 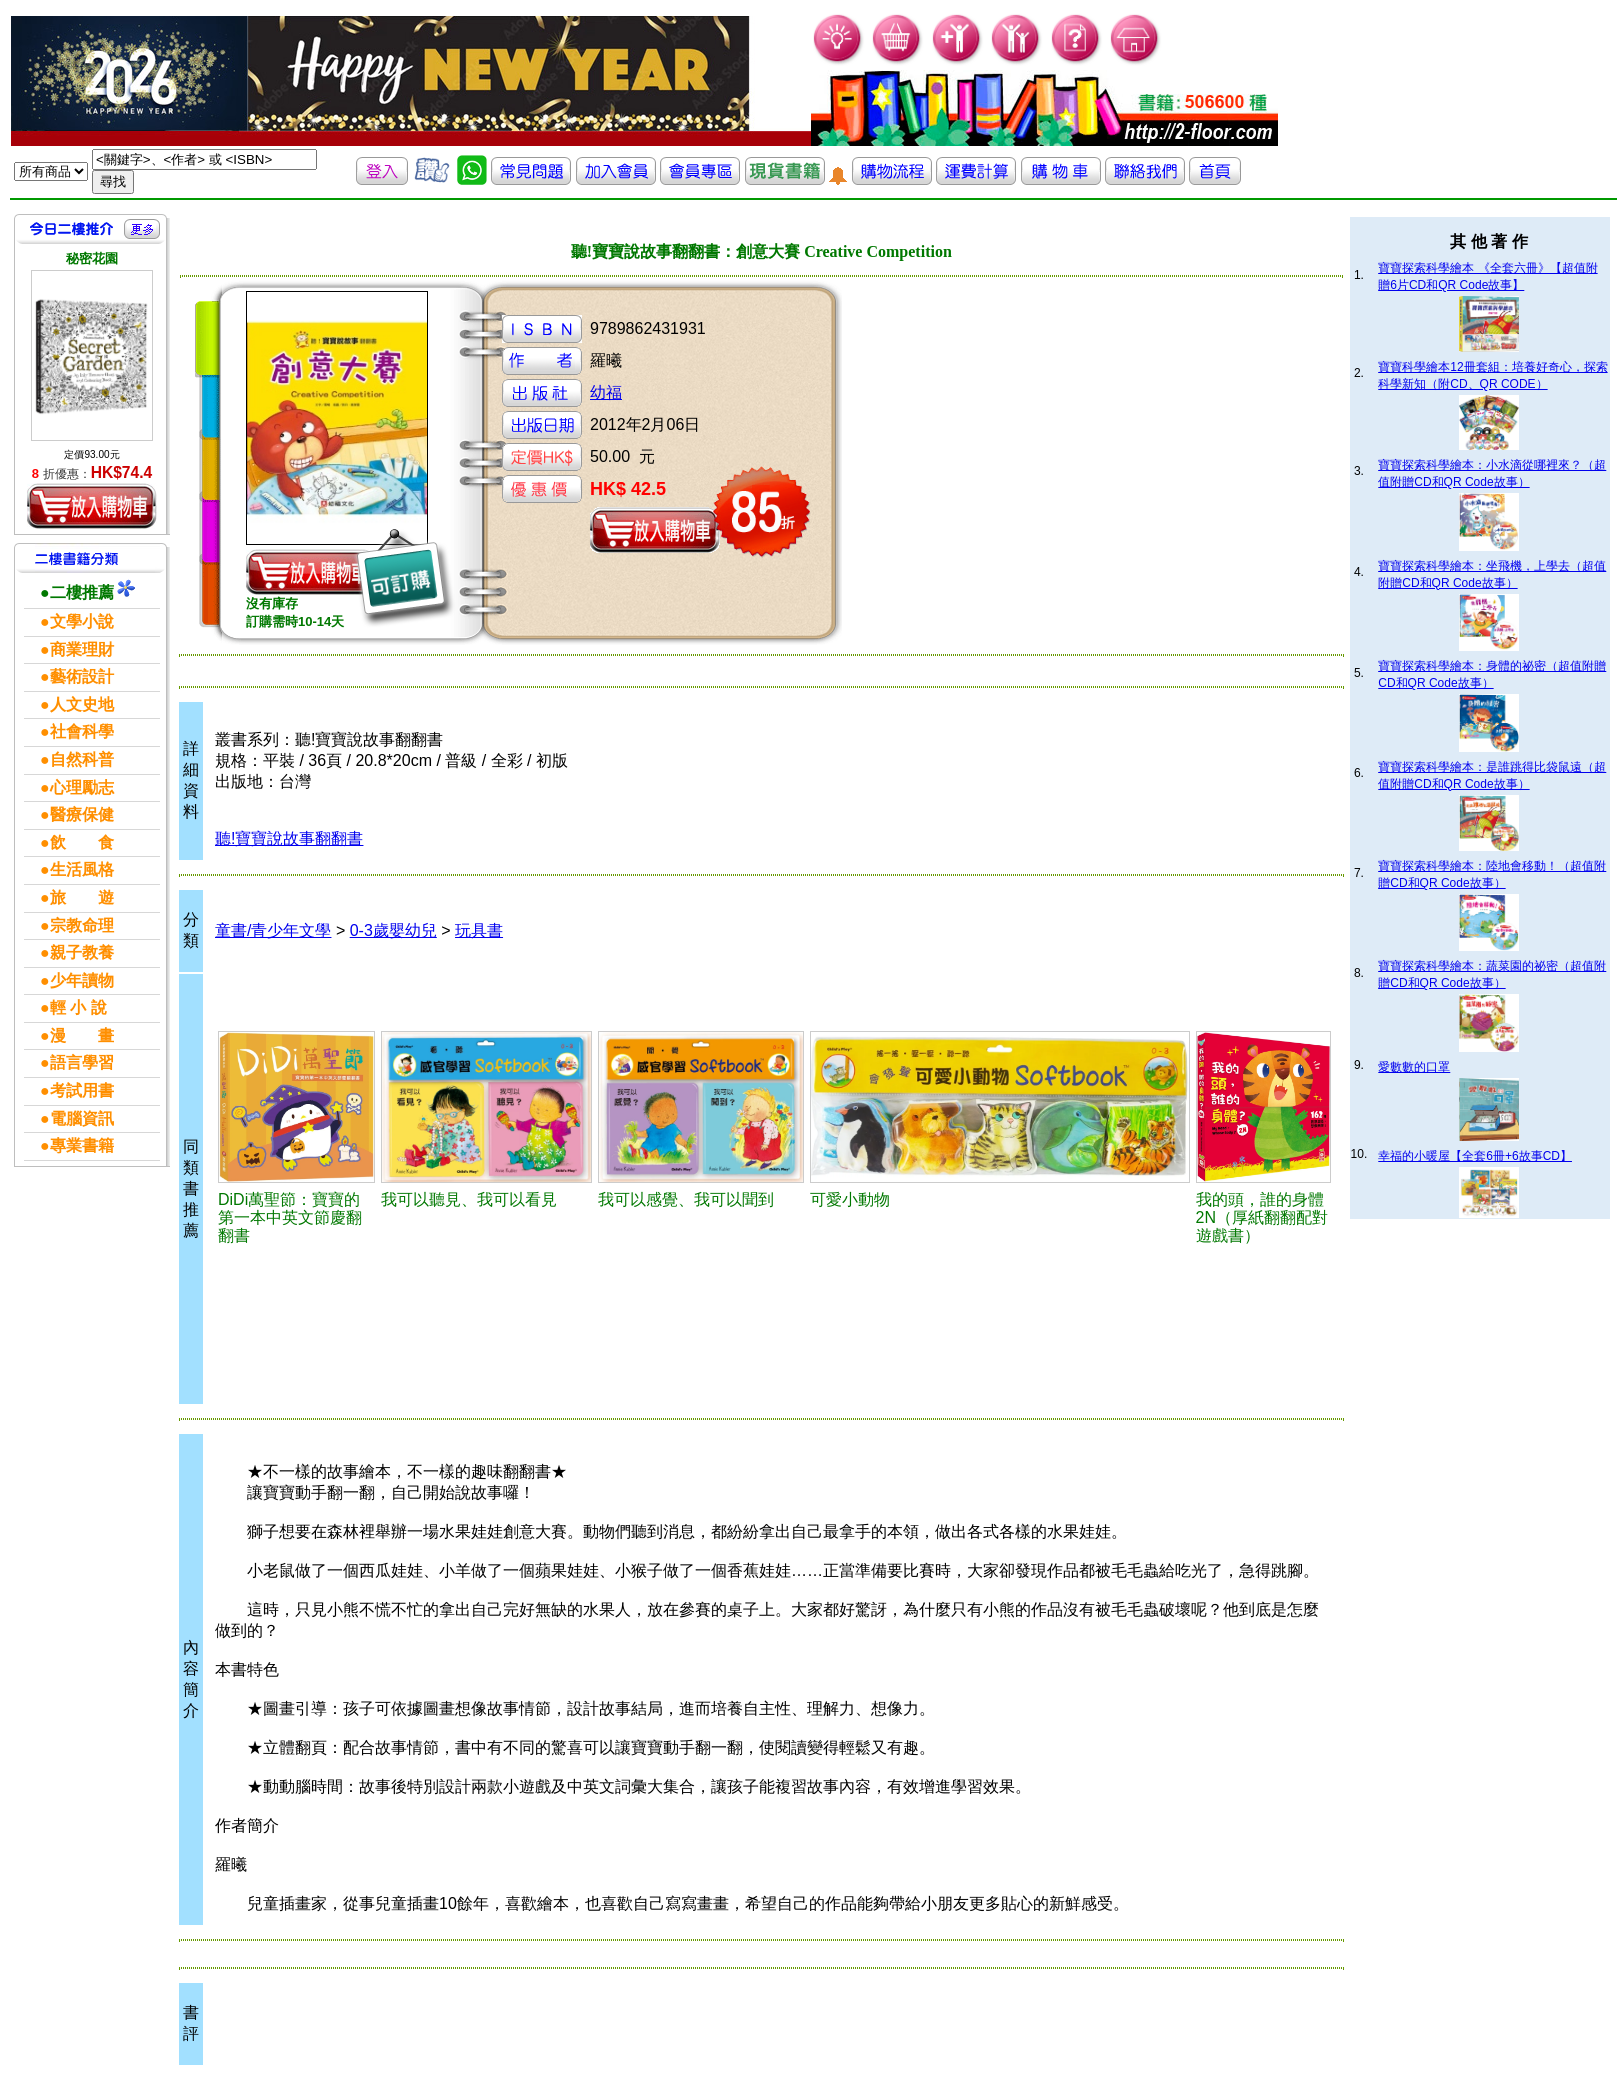 I want to click on 幼福, so click(x=606, y=392).